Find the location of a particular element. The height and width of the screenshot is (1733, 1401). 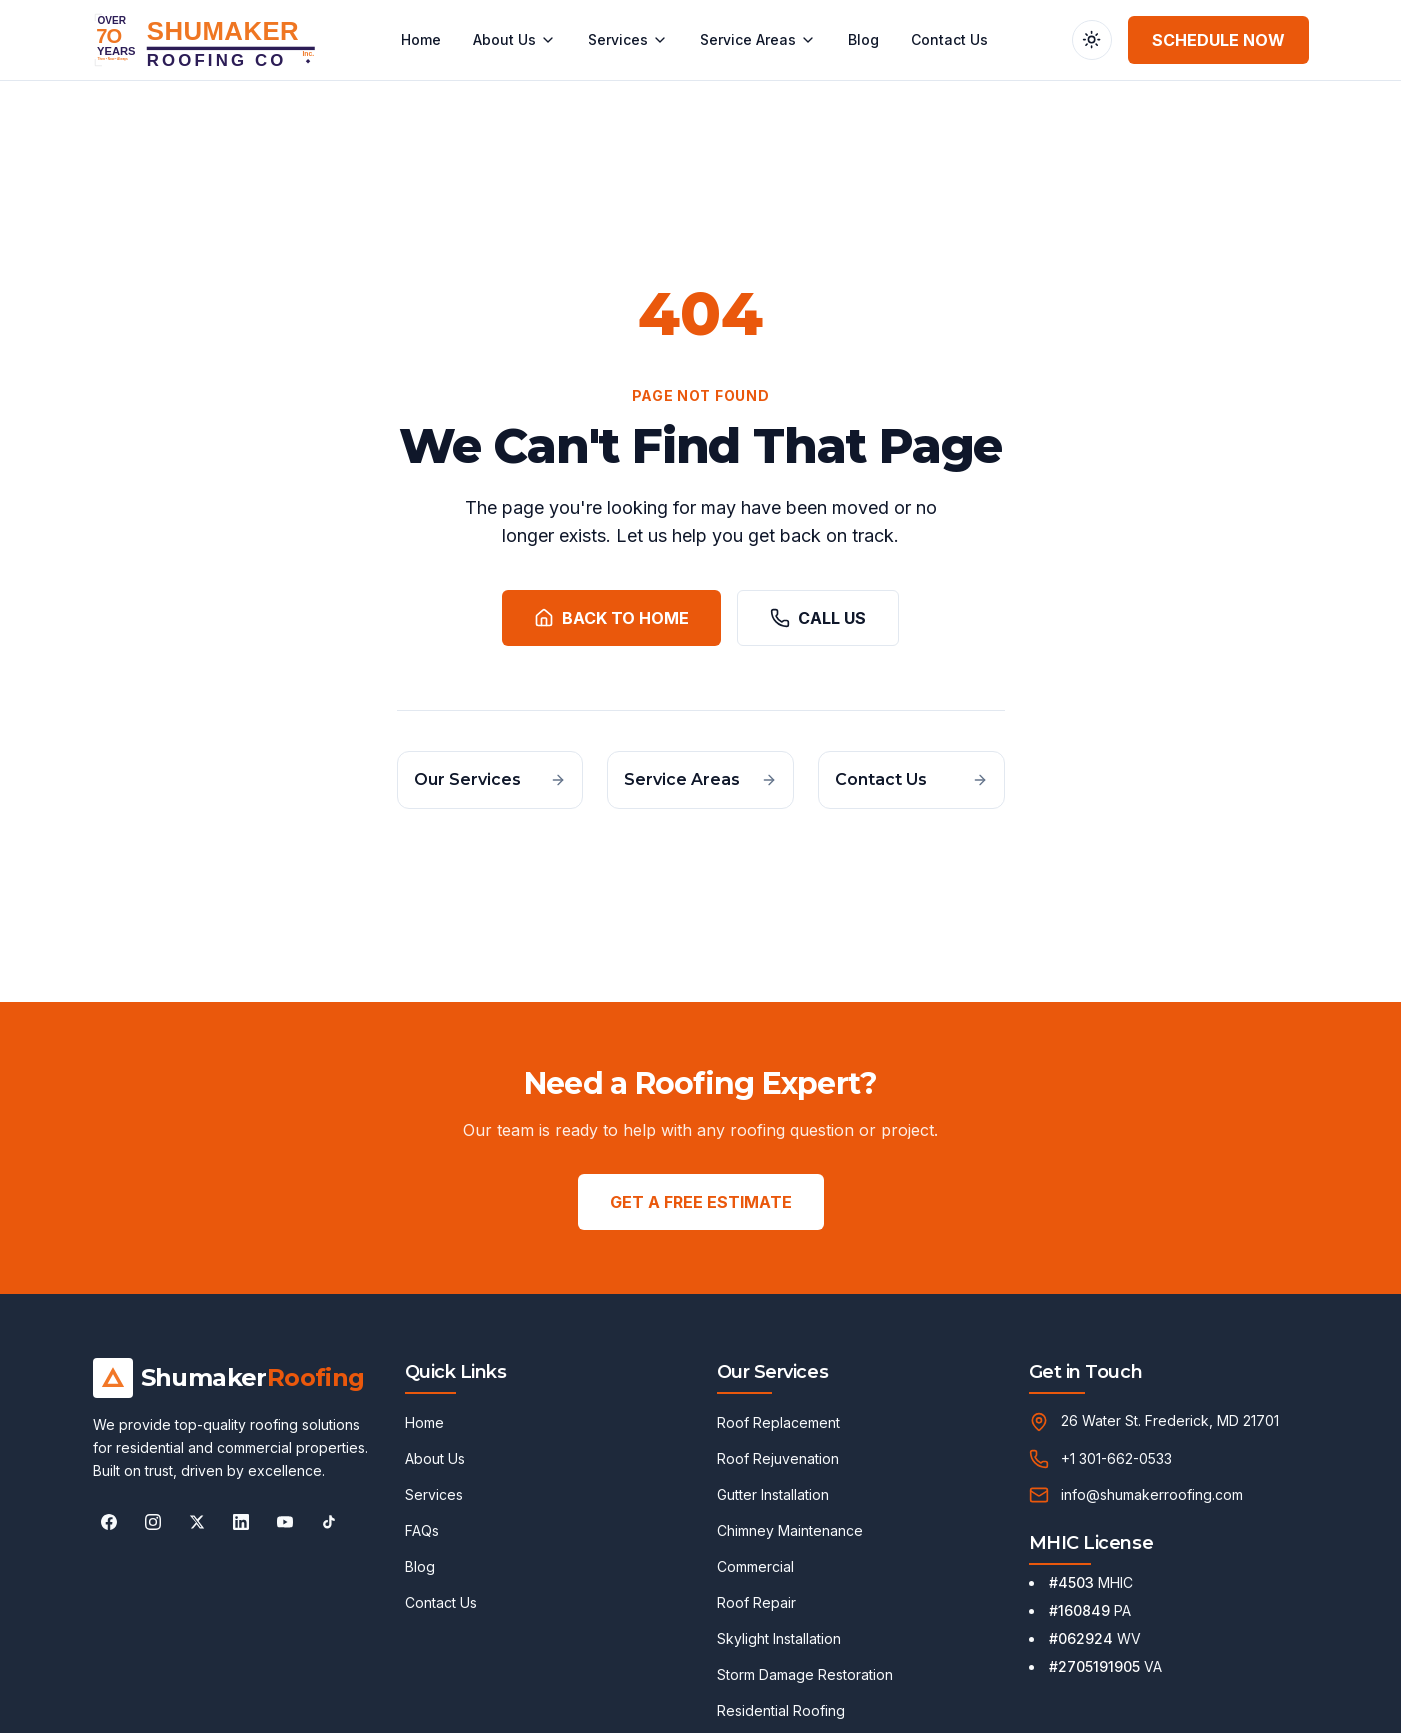

[Follow Shumaker Roofing on X] is located at coordinates (197, 1522).